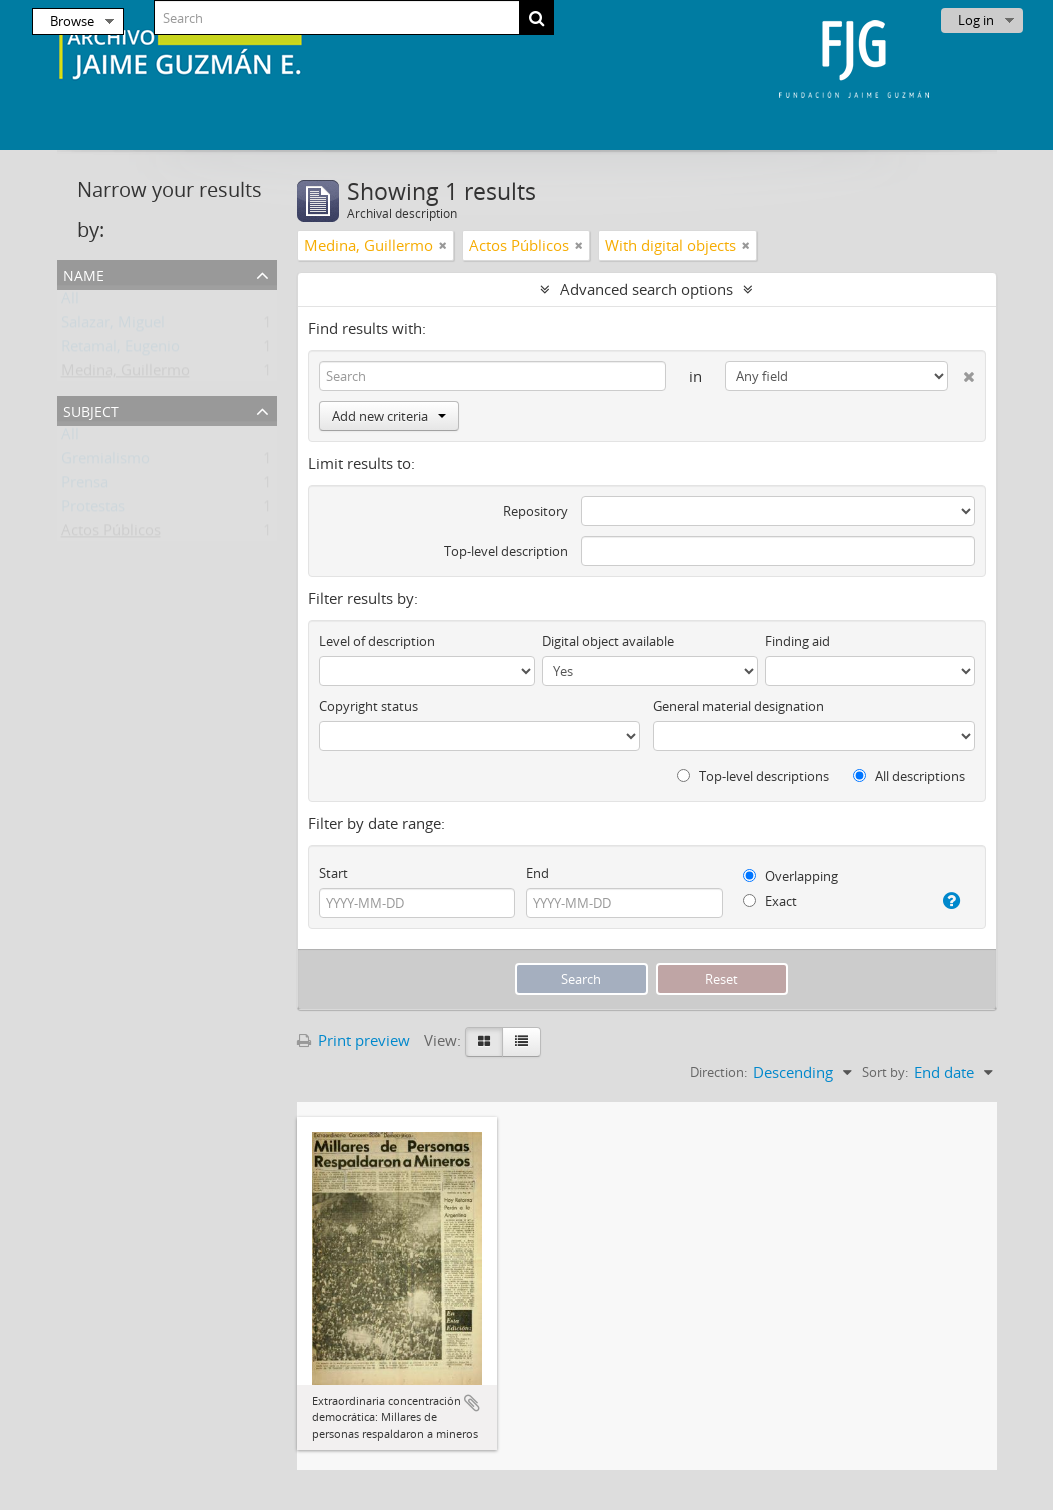  I want to click on Log in, so click(976, 20).